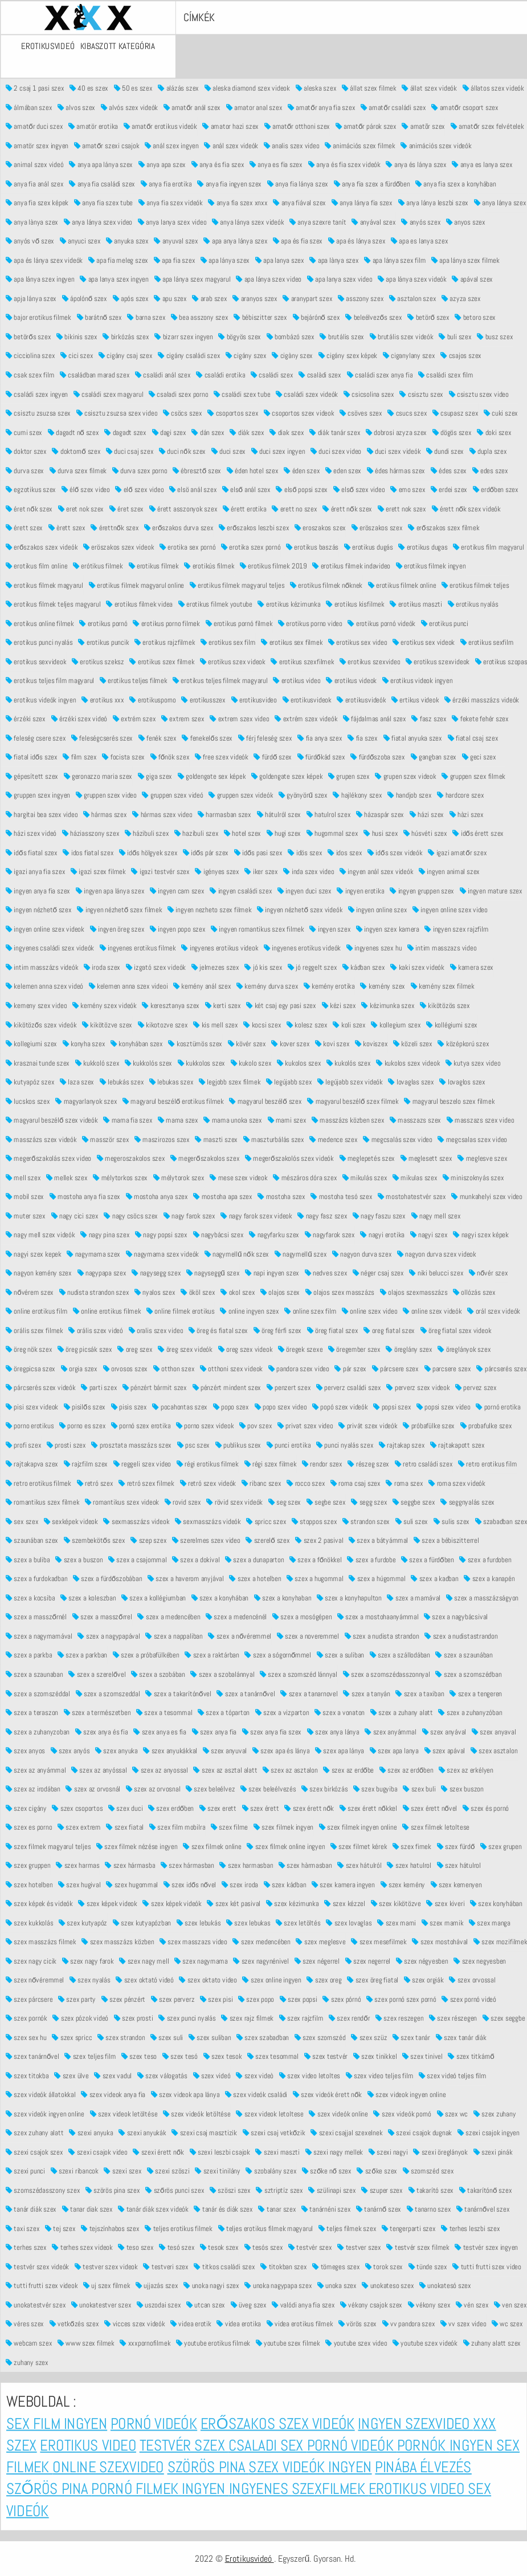 The width and height of the screenshot is (527, 2576). Describe the element at coordinates (29, 1884) in the screenshot. I see `szex hotelben` at that location.